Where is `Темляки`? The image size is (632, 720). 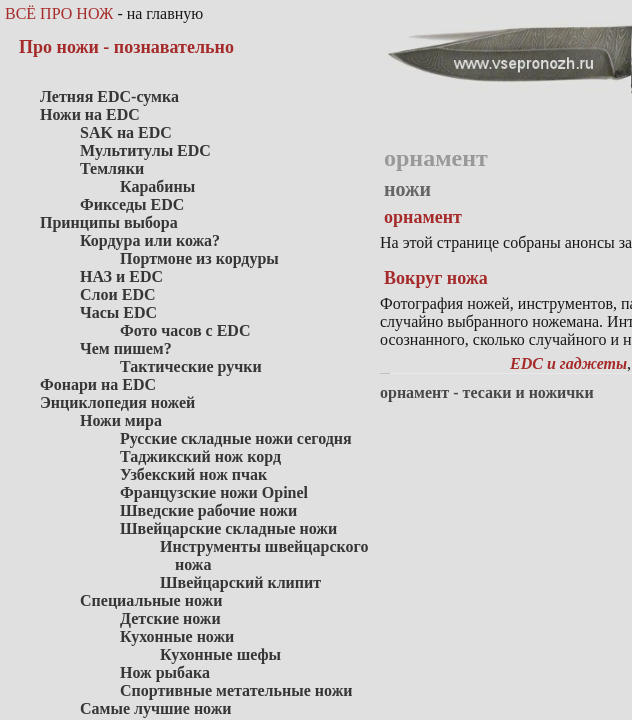
Темляки is located at coordinates (112, 168).